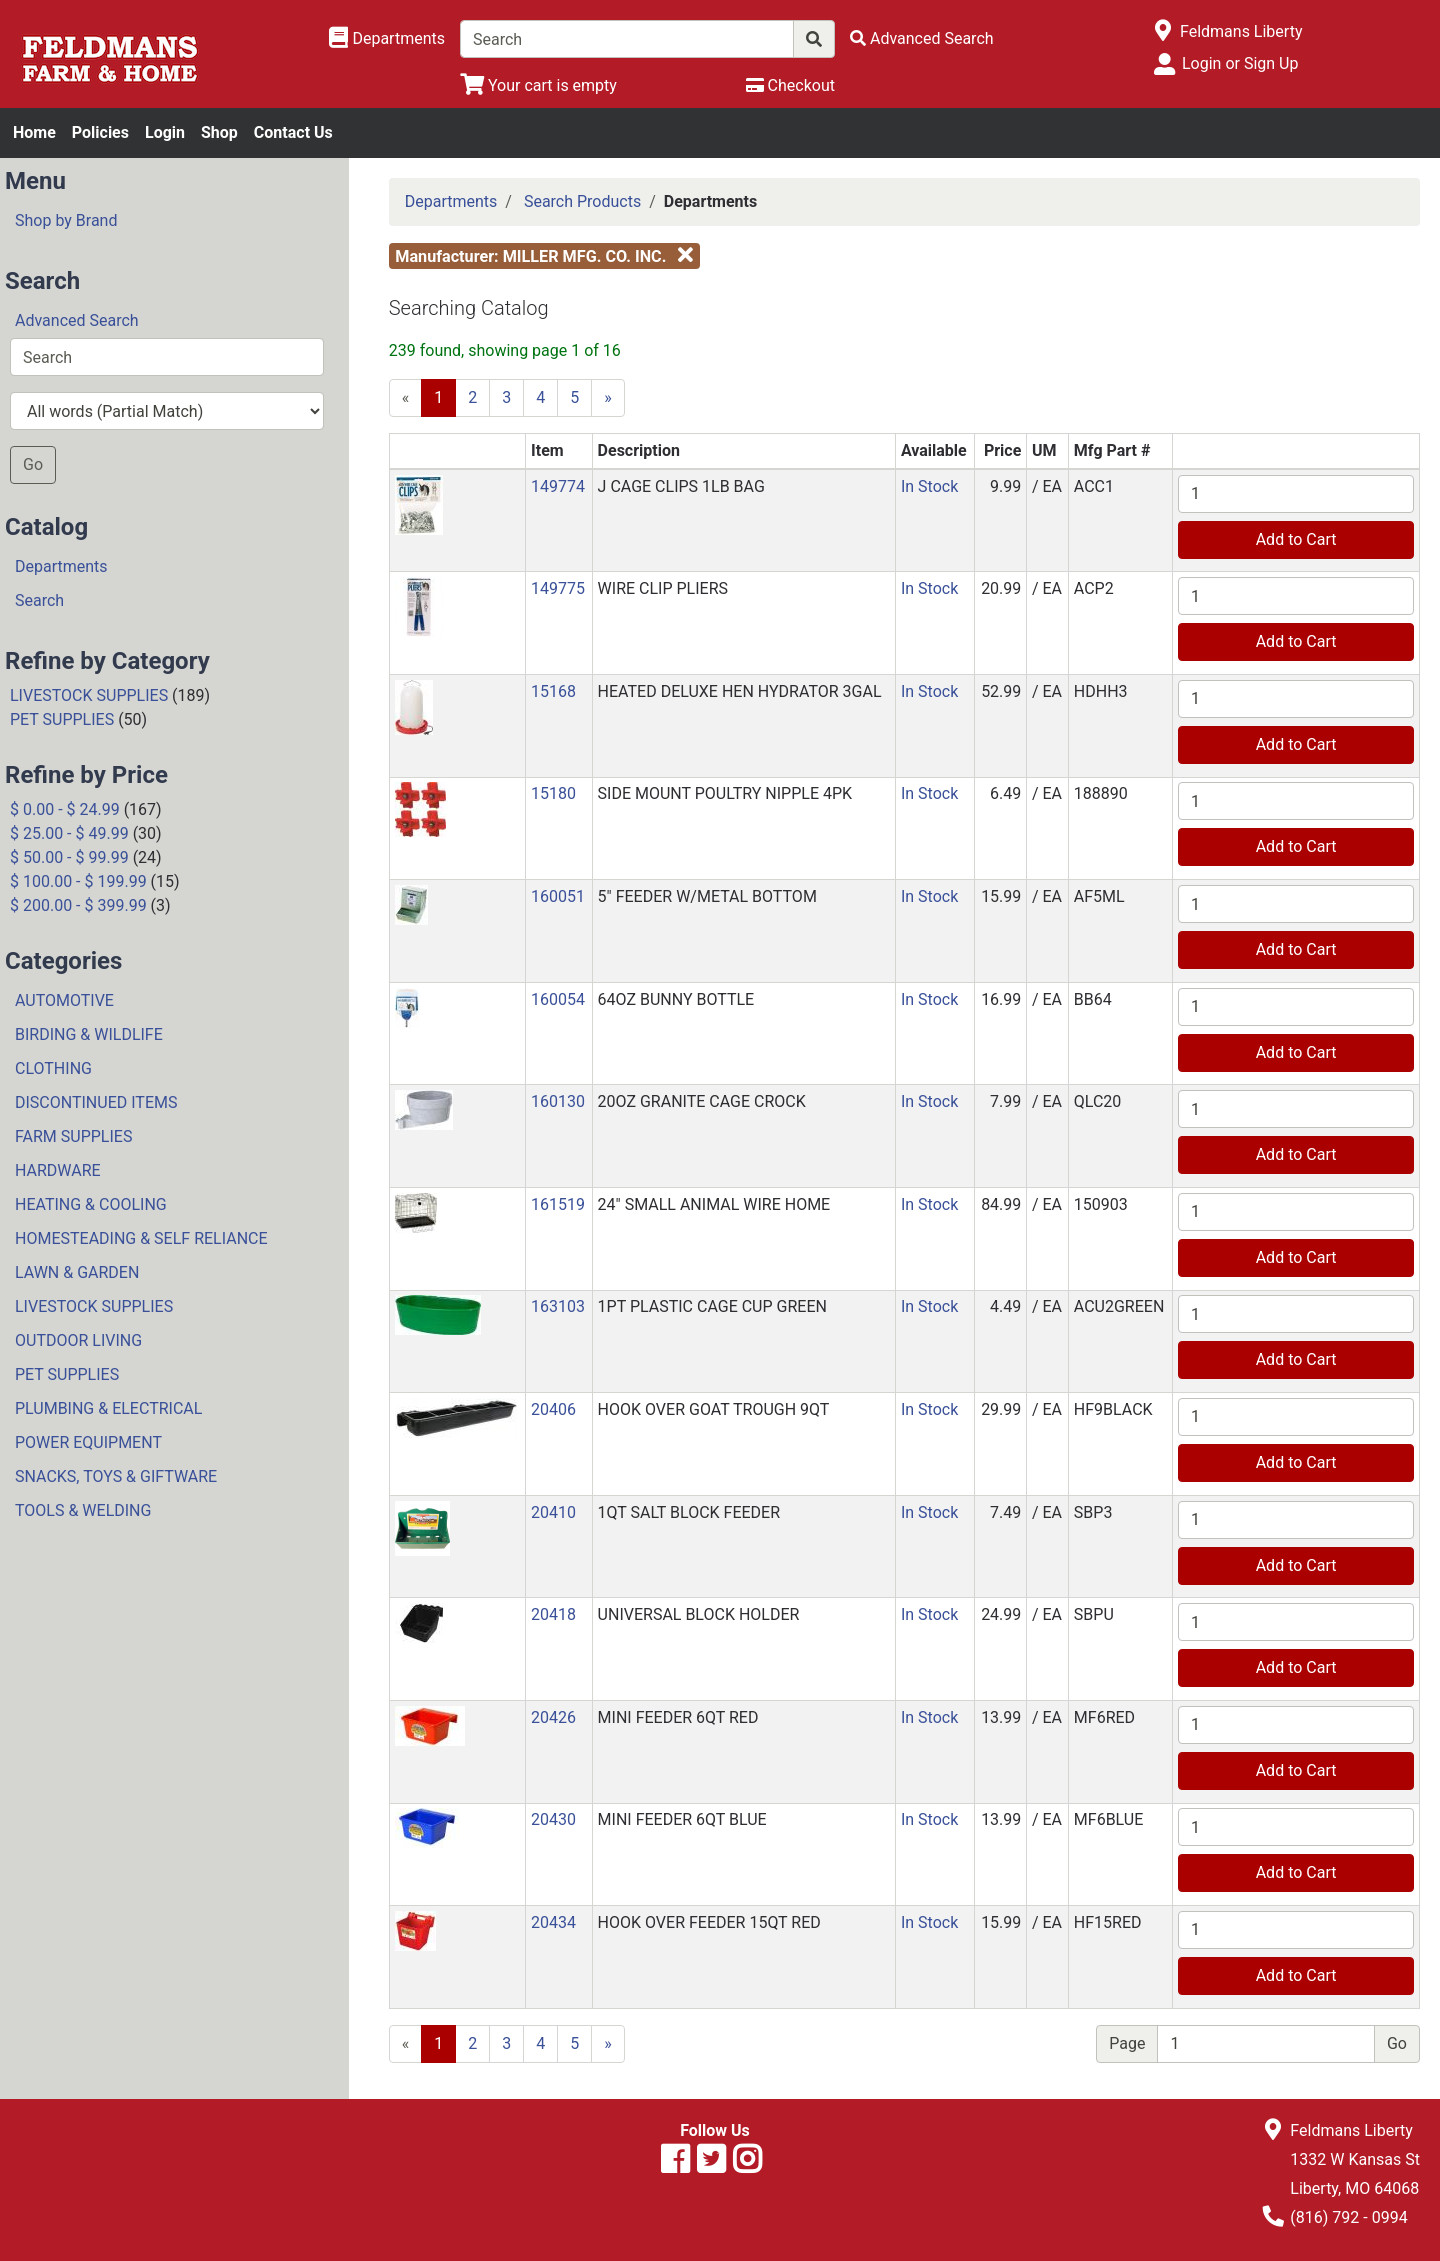  I want to click on CLOTHING, so click(53, 1068).